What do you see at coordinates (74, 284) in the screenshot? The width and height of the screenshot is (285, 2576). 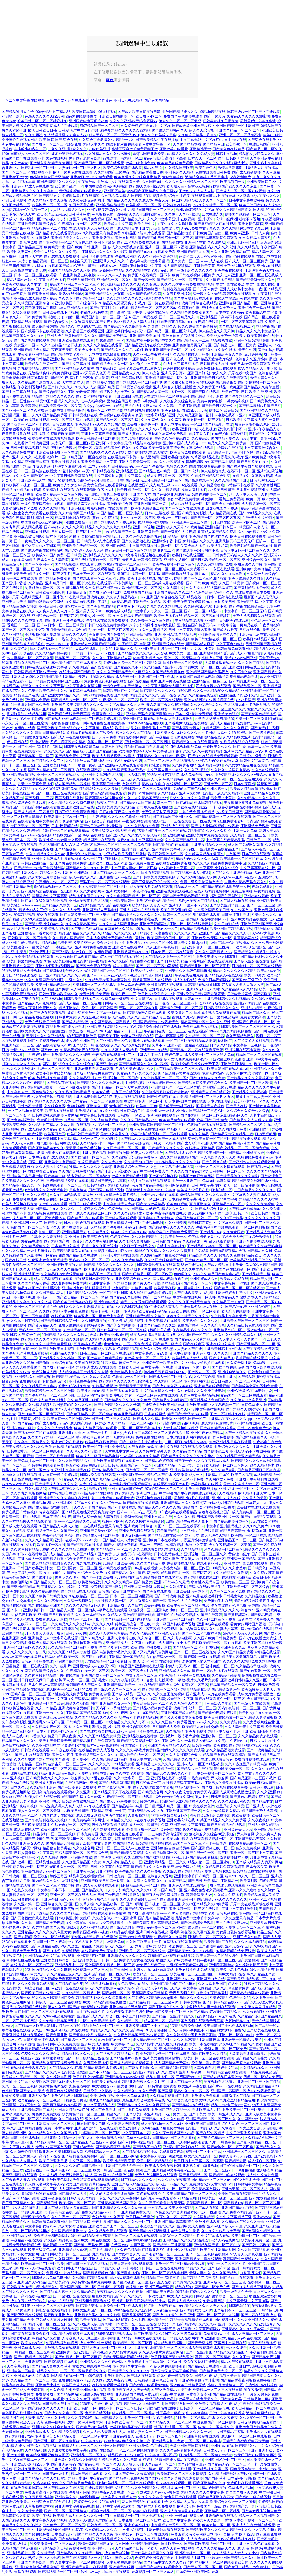 I see `精品国产亚洲av久一区二区三区` at bounding box center [74, 284].